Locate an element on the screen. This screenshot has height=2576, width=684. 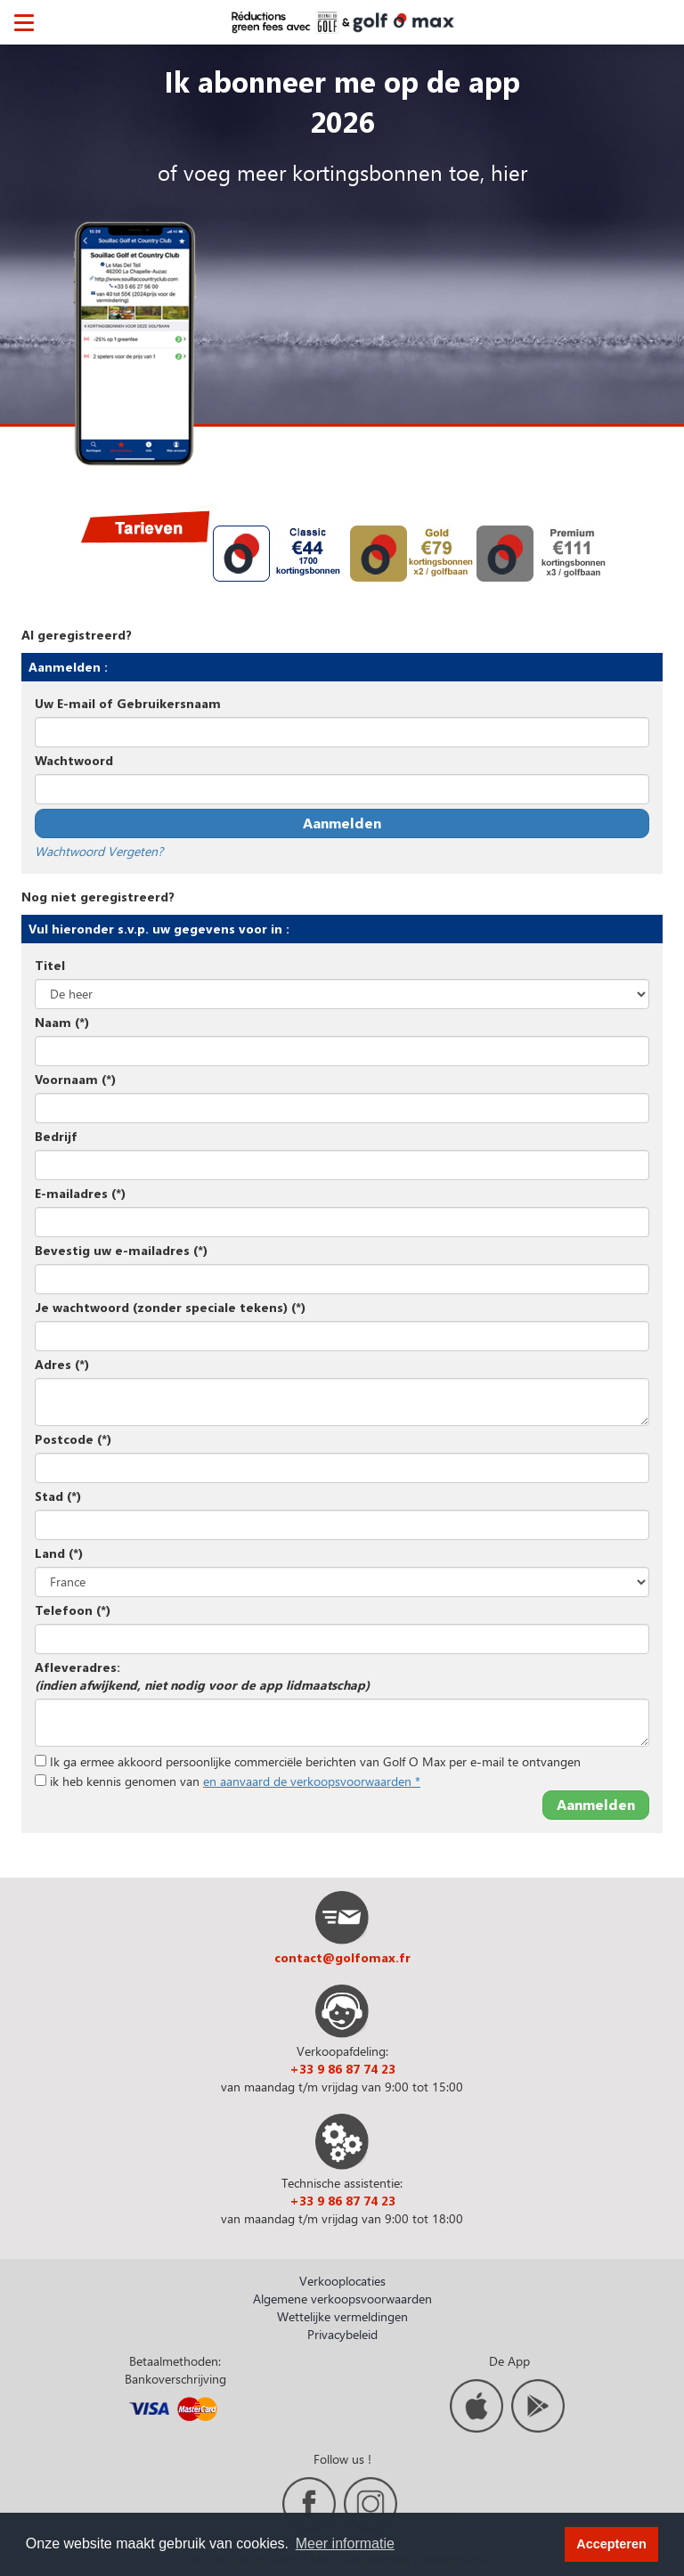
Je wachtwoord (zonder speciale tekens) (*) is located at coordinates (170, 1307).